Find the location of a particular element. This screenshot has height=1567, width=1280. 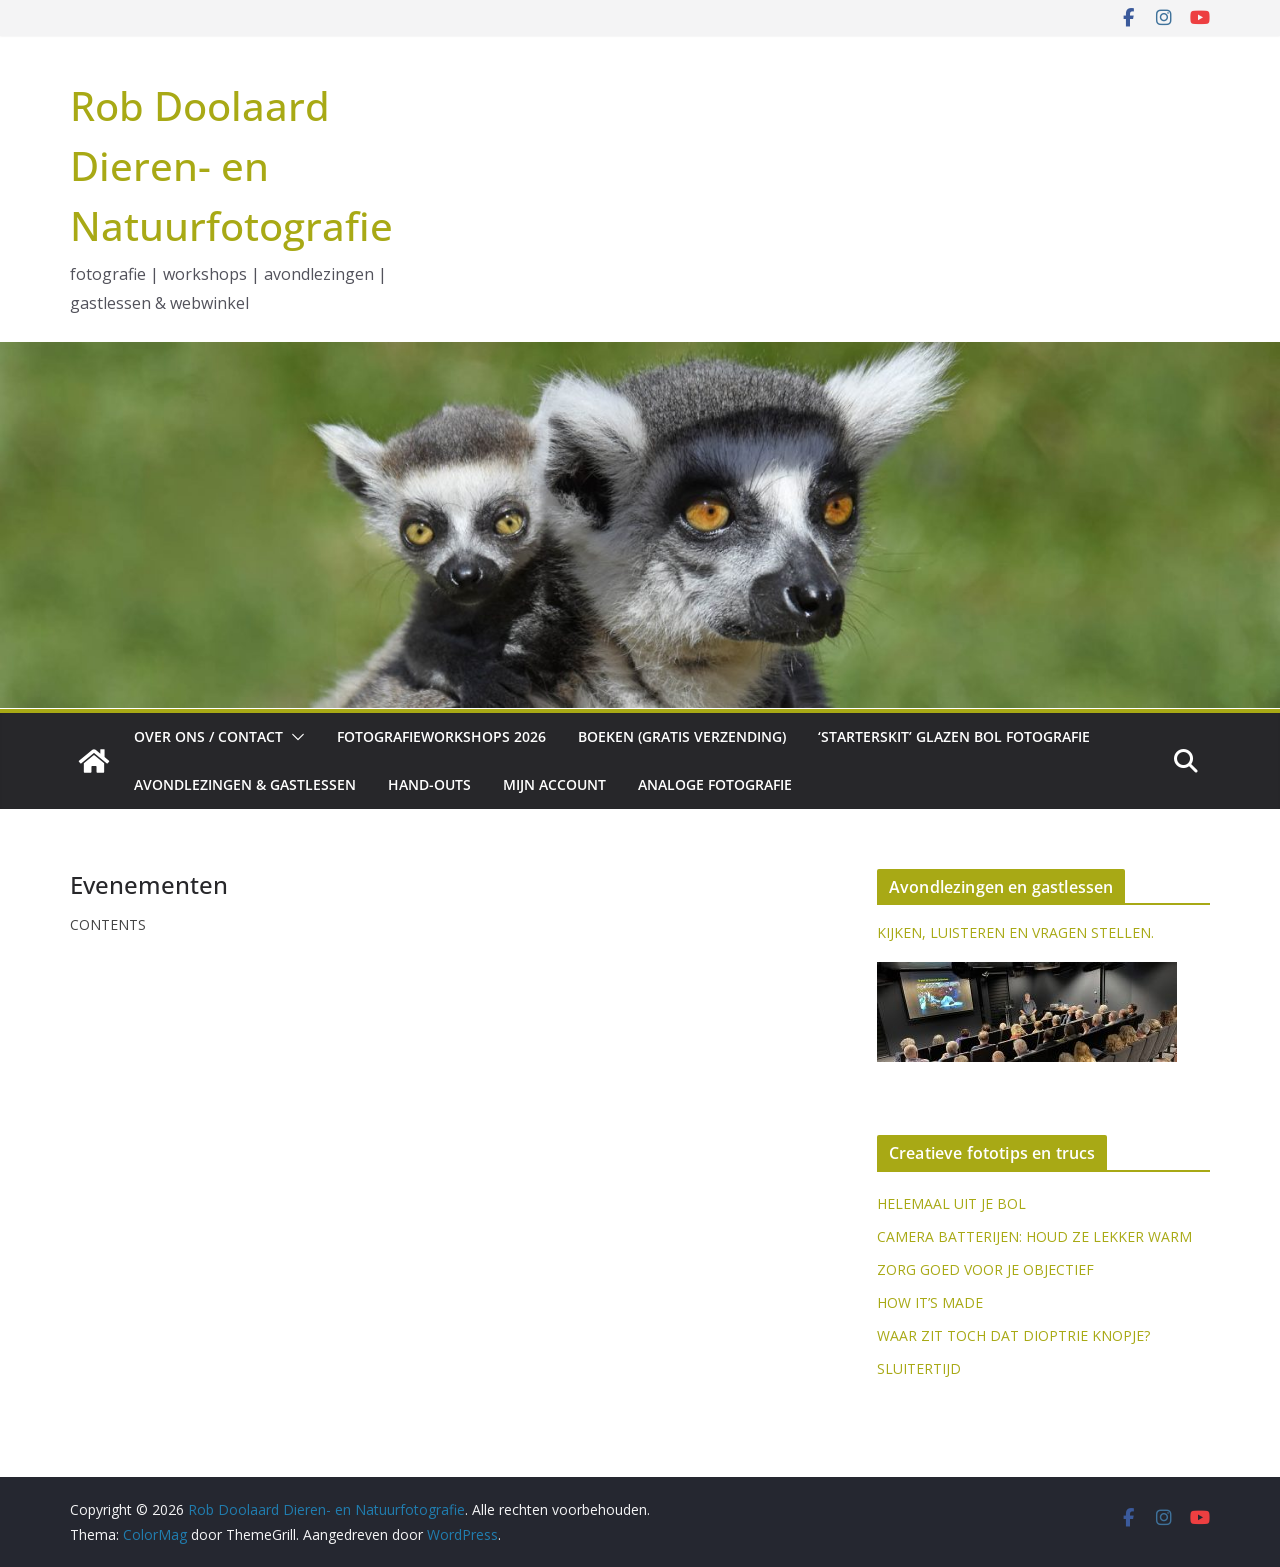

Fotografieworkshops 2026 is located at coordinates (441, 736).